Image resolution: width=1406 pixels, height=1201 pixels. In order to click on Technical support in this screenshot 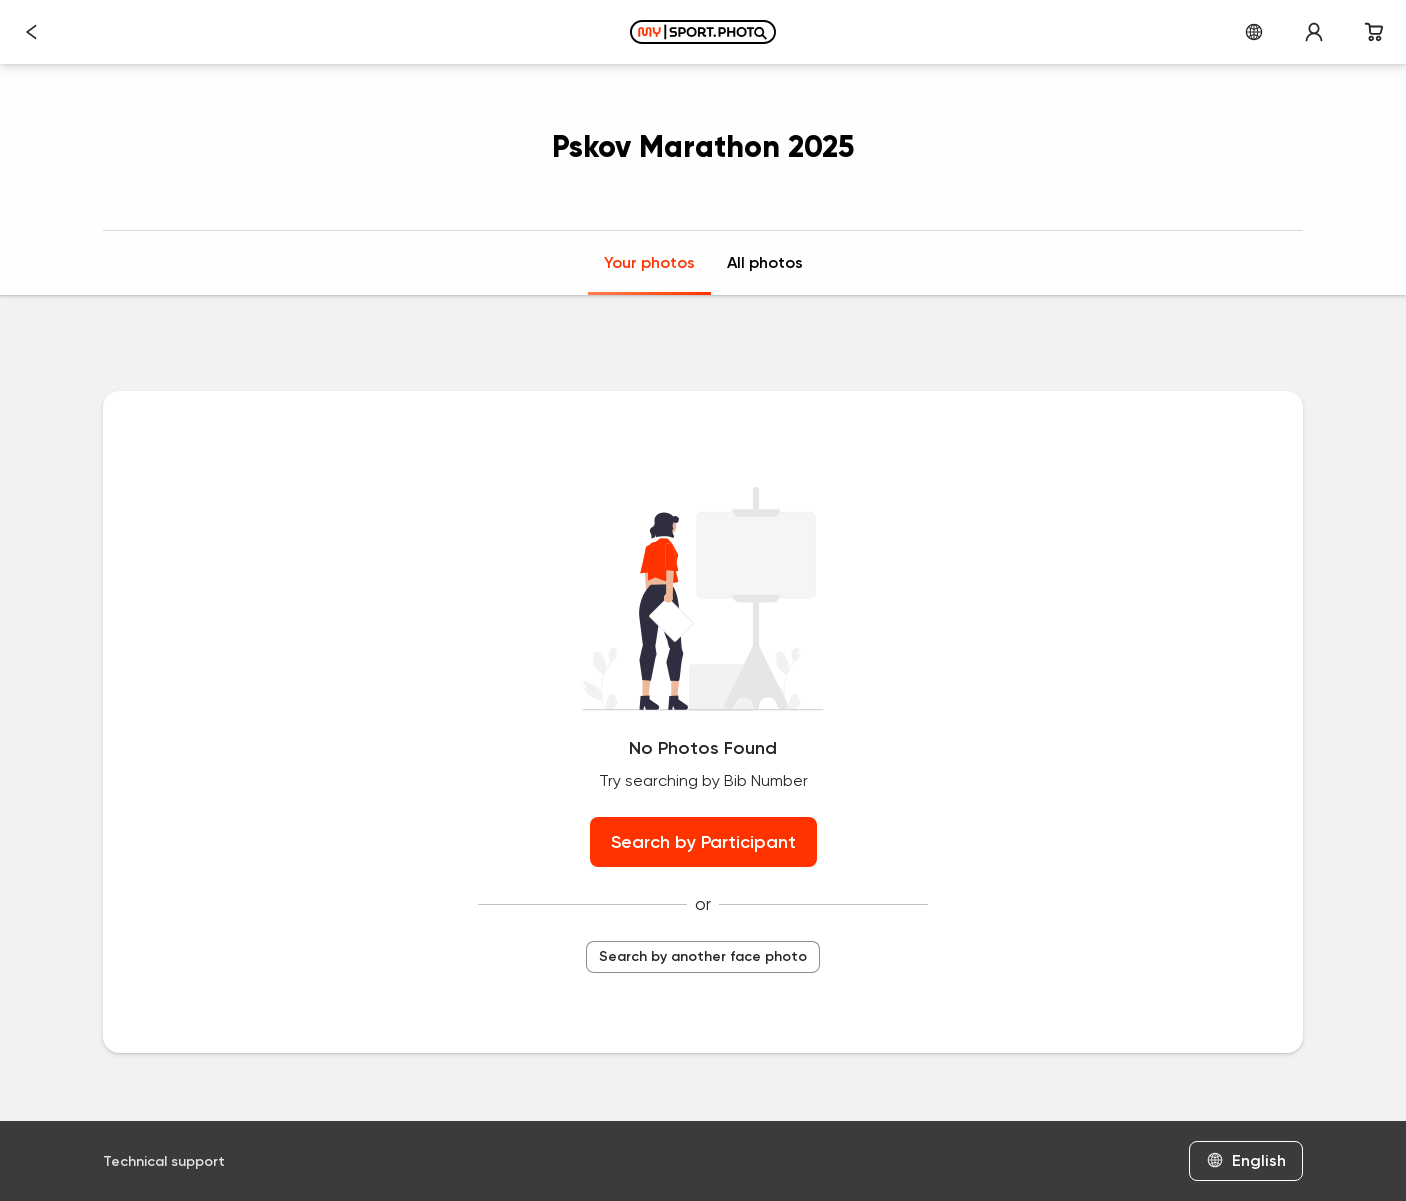, I will do `click(164, 1161)`.